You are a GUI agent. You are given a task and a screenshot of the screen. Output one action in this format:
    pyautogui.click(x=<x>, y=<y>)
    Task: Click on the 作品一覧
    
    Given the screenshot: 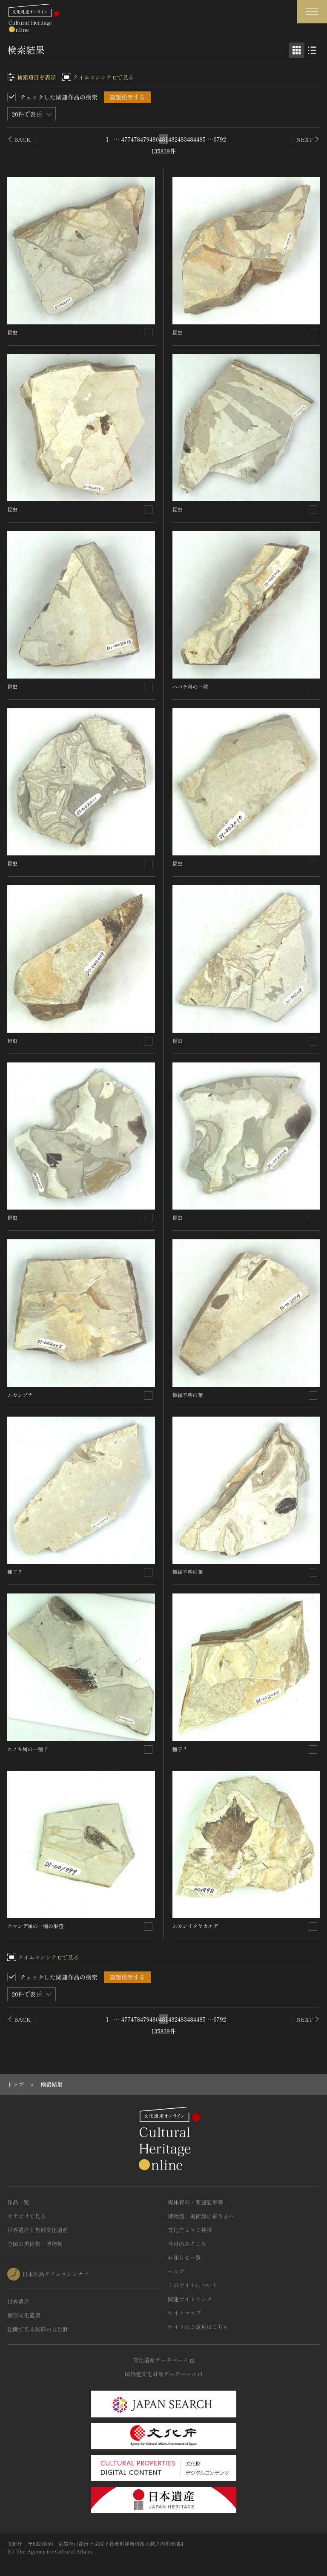 What is the action you would take?
    pyautogui.click(x=18, y=2202)
    